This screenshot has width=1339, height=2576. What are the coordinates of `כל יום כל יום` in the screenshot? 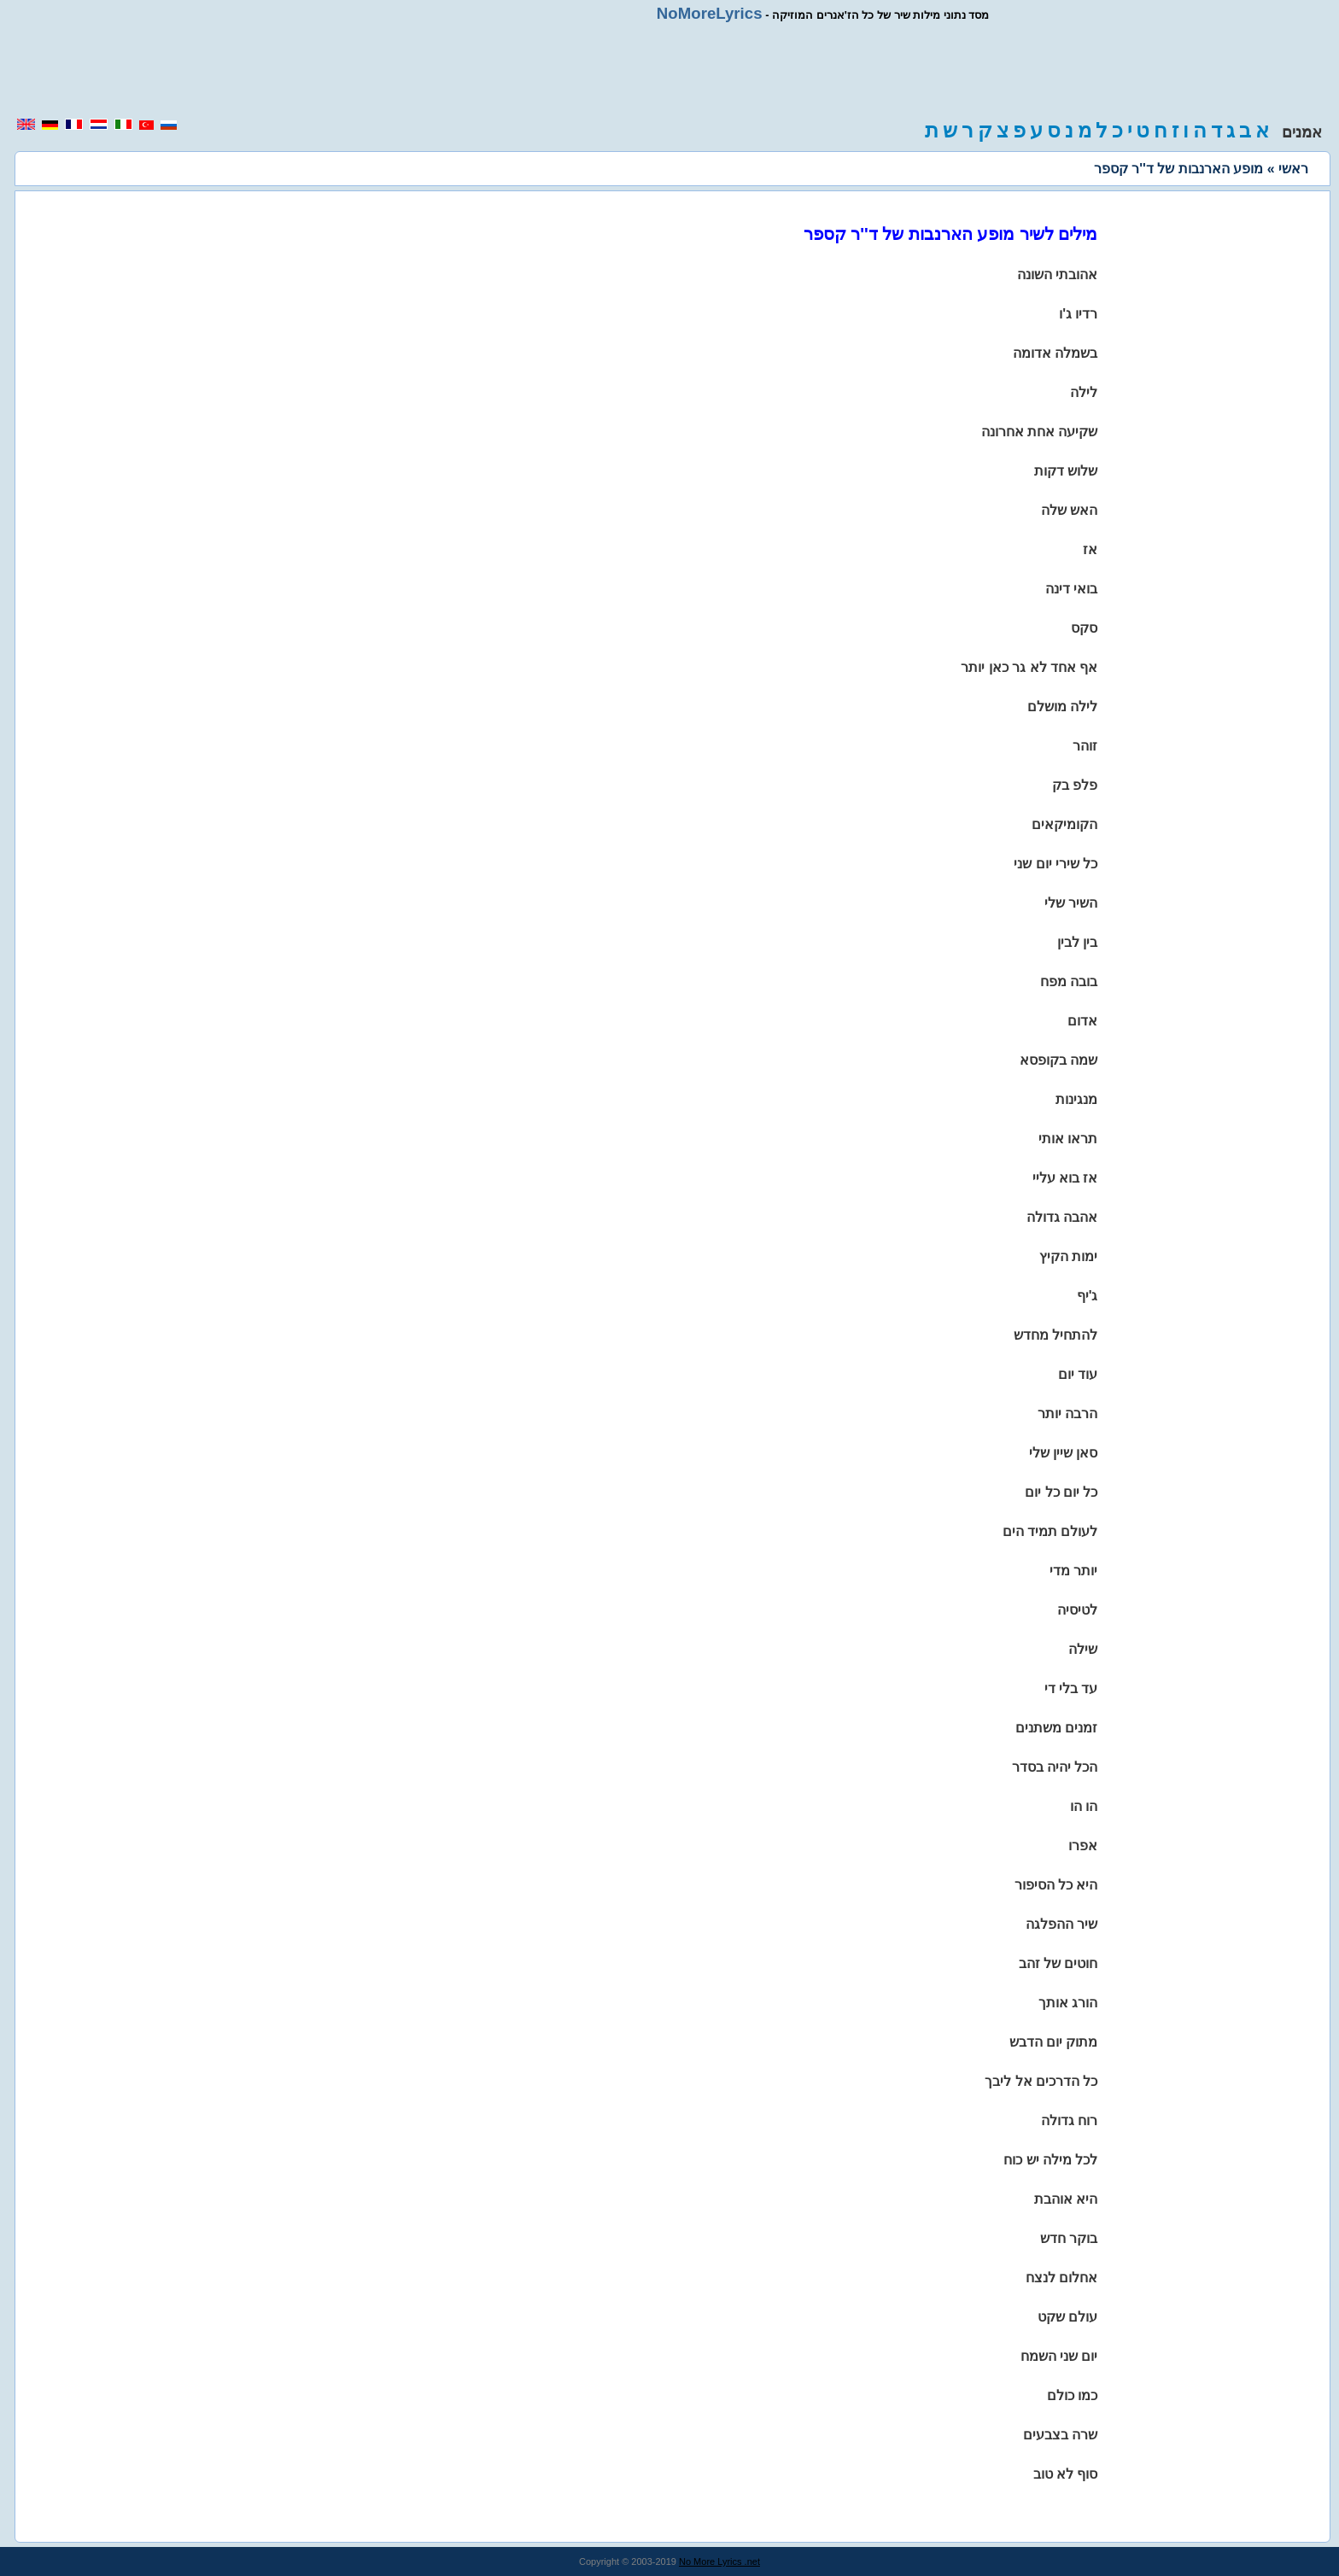 It's located at (1061, 1492).